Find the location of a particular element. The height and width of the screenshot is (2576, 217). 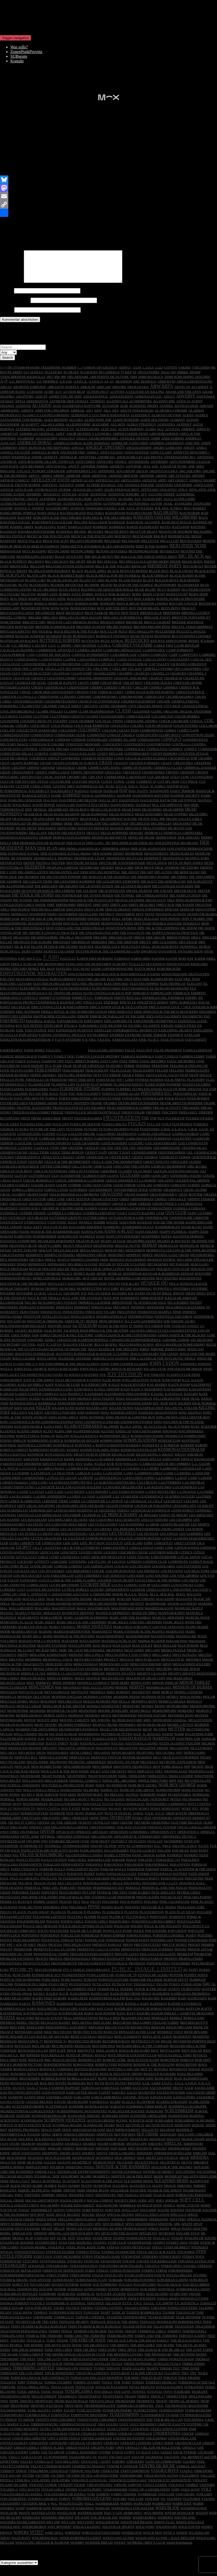

EX-WHITE is located at coordinates (151, 1032).